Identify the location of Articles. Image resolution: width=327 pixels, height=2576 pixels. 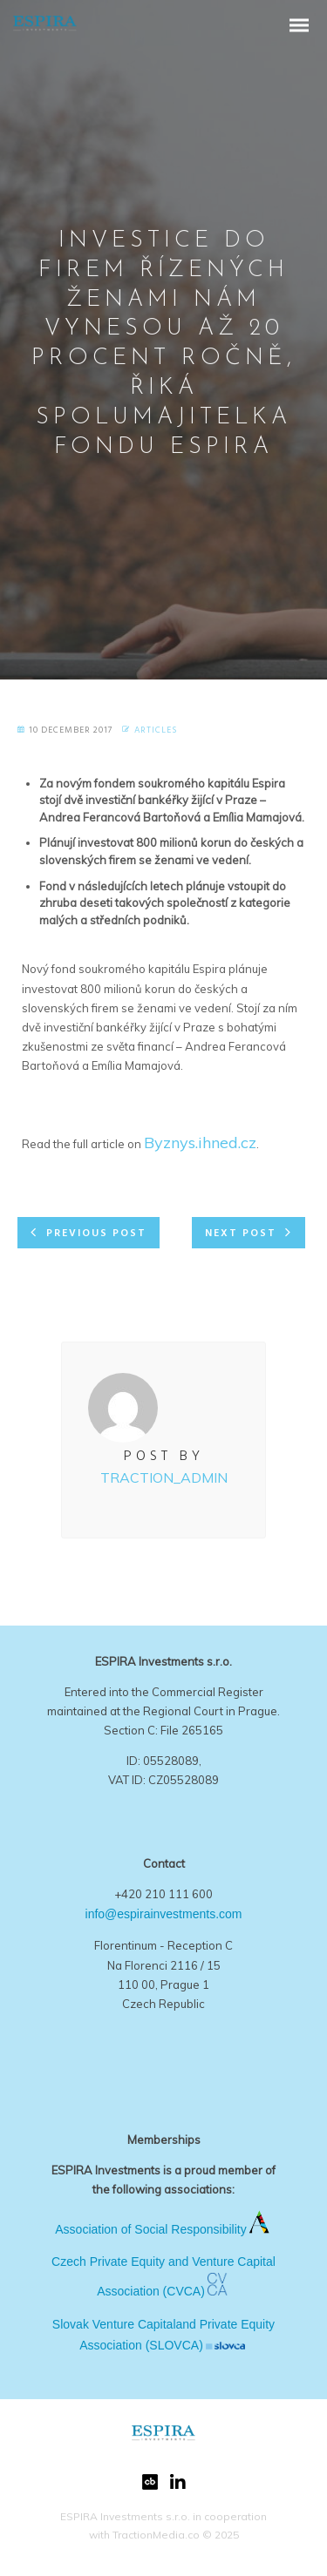
(155, 730).